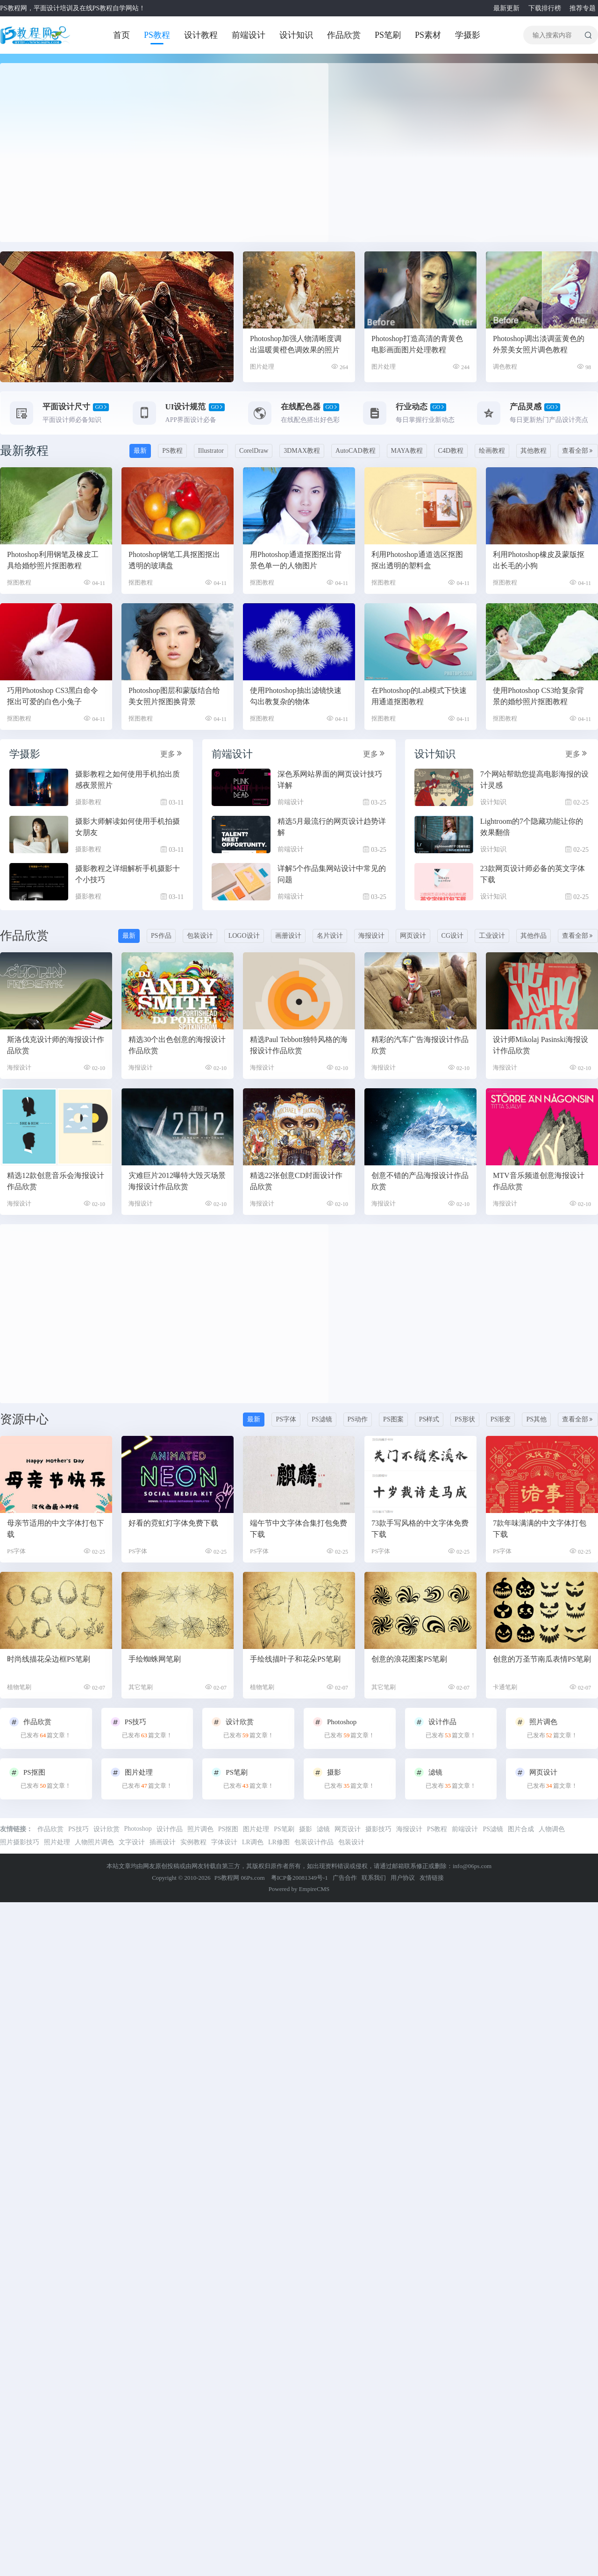  What do you see at coordinates (492, 450) in the screenshot?
I see `绘画教程` at bounding box center [492, 450].